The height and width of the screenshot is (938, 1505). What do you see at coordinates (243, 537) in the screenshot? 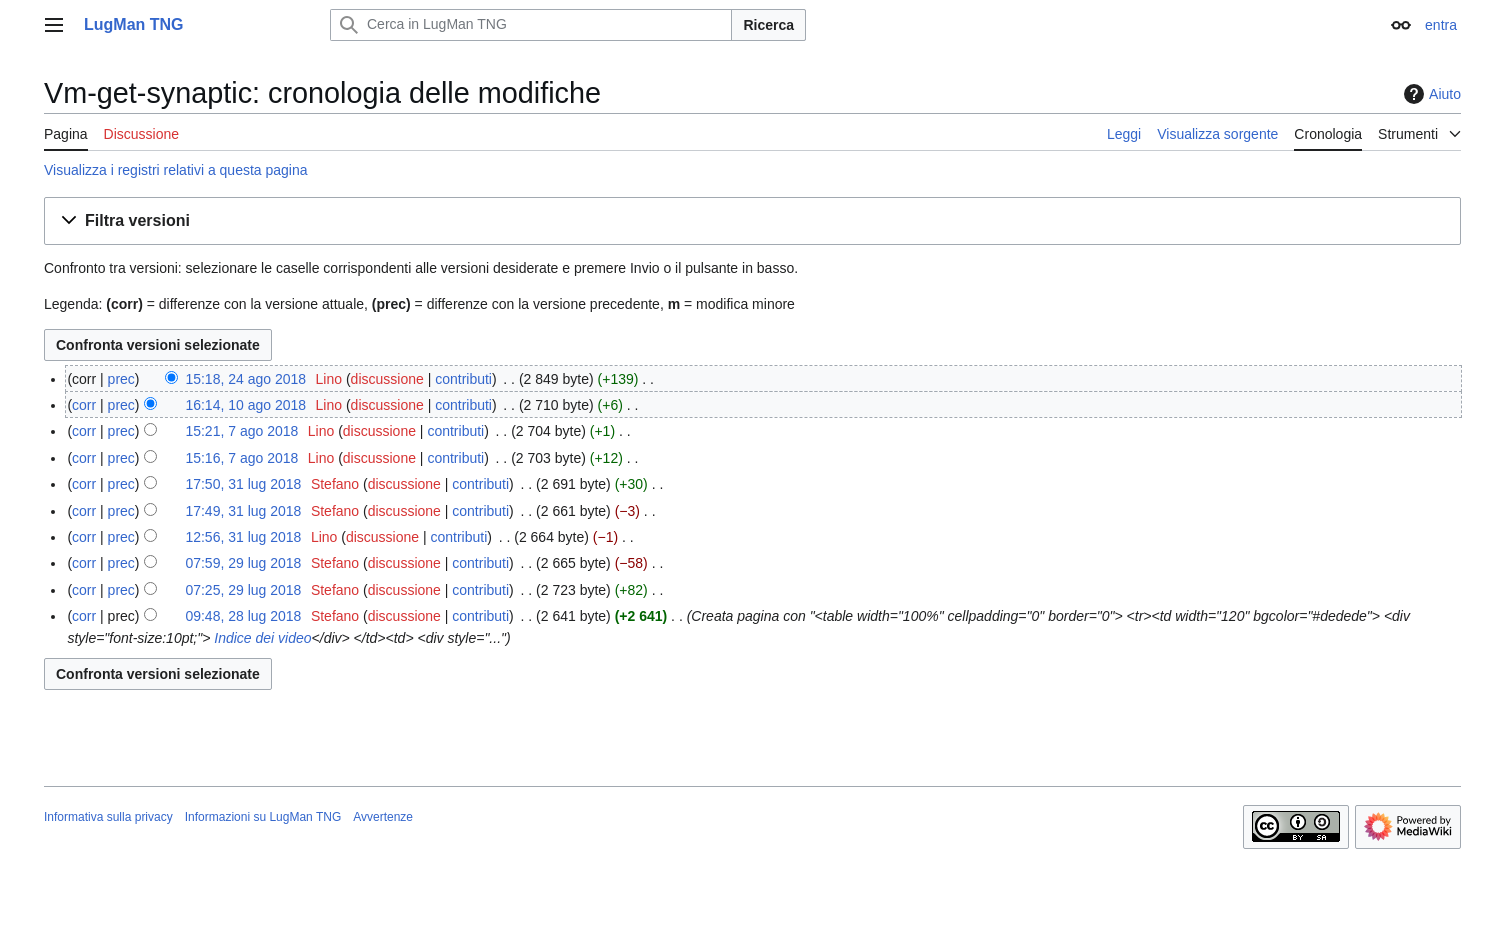
I see `12:56, 31 lug 2018` at bounding box center [243, 537].